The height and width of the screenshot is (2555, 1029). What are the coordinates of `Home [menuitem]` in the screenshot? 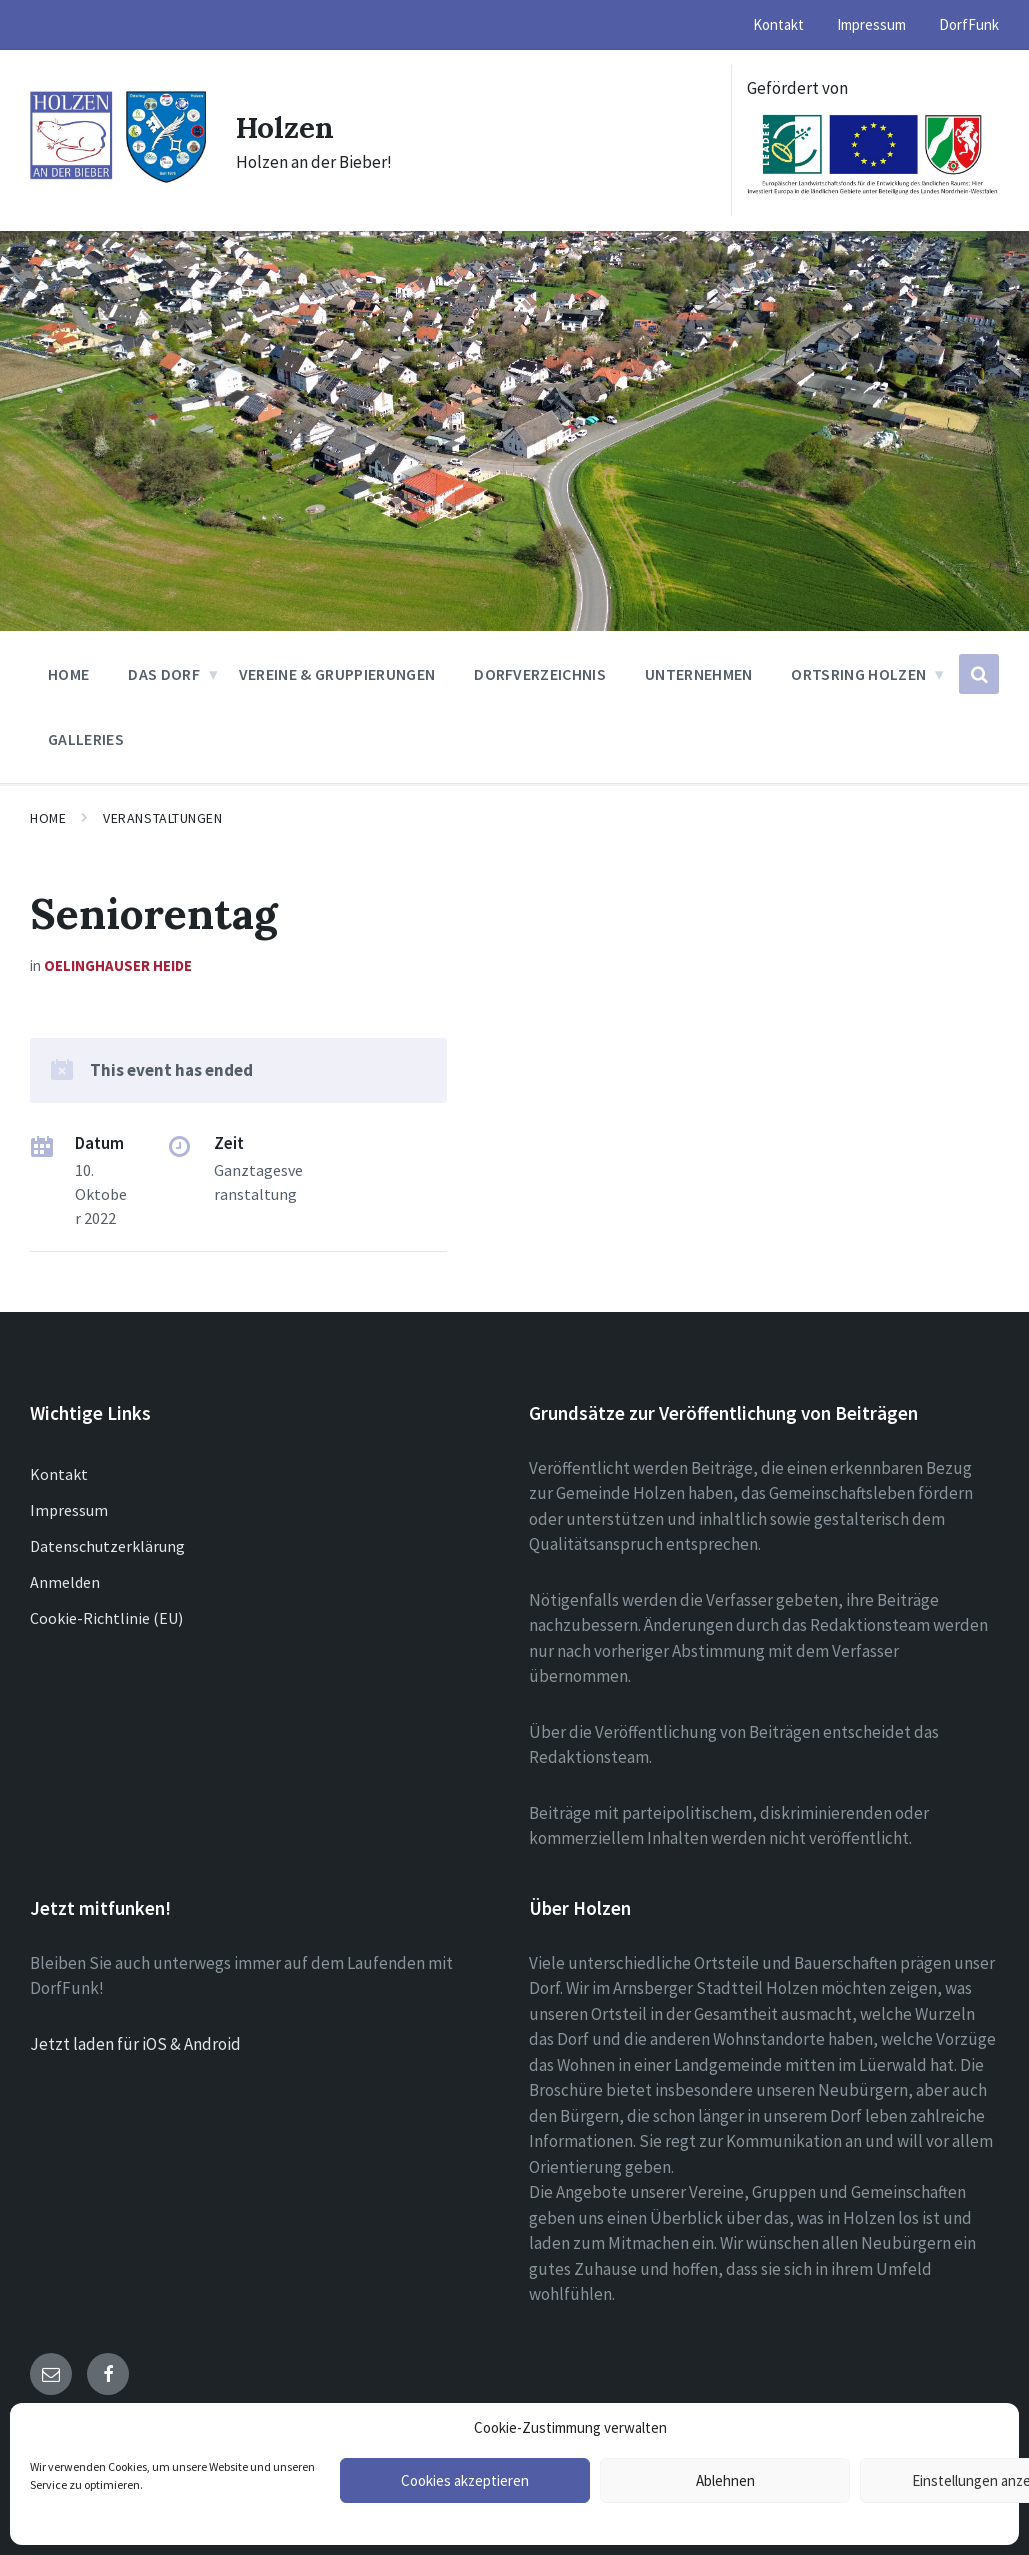 It's located at (68, 674).